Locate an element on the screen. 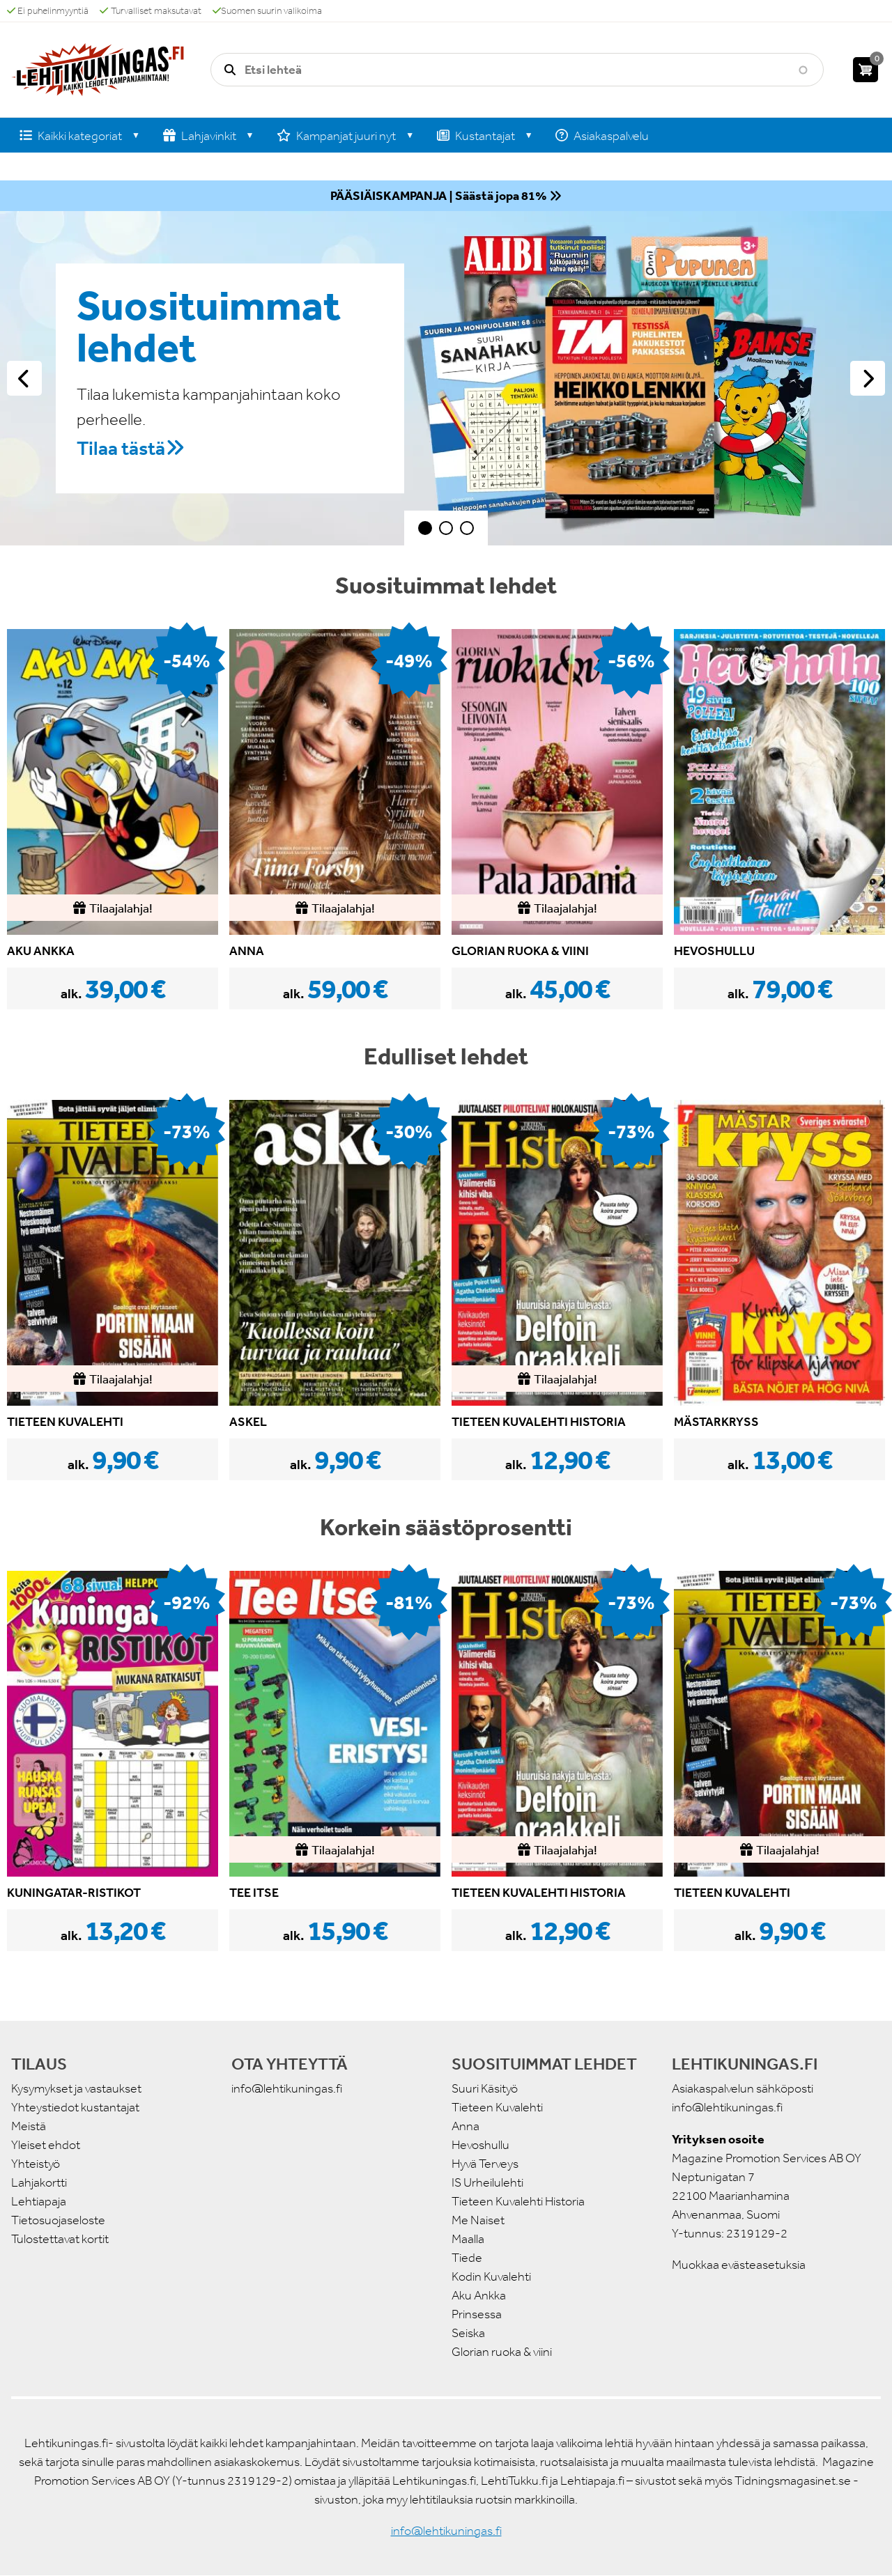 This screenshot has height=2576, width=892. Kysymykset ja vastaukset is located at coordinates (76, 2088).